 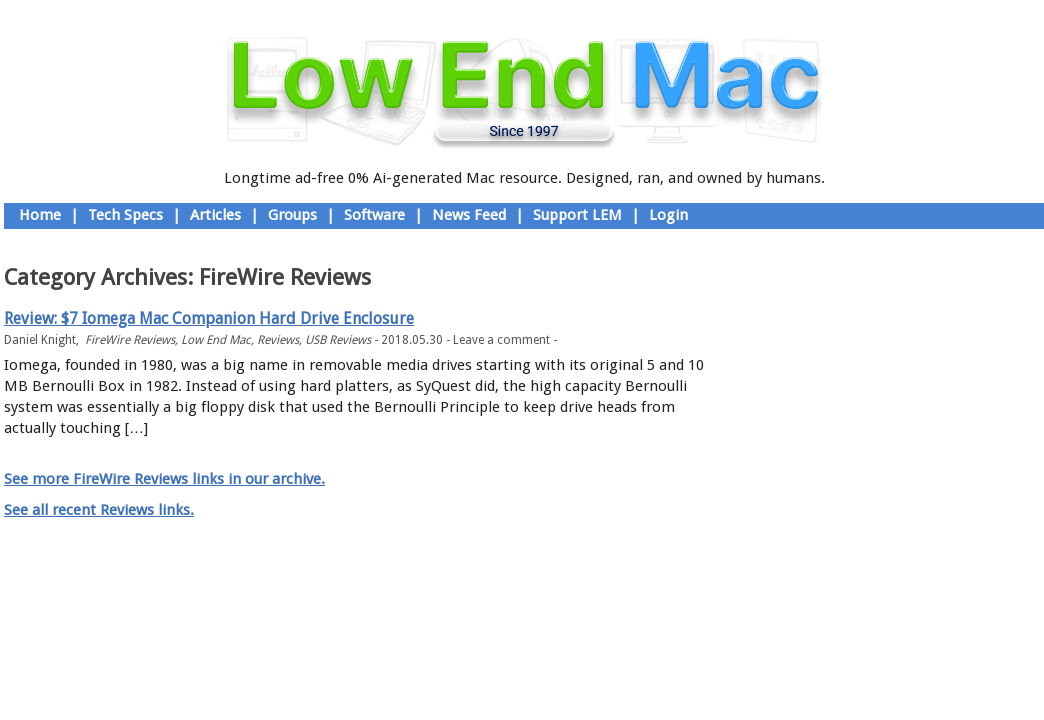 I want to click on Reviews, so click(x=278, y=340).